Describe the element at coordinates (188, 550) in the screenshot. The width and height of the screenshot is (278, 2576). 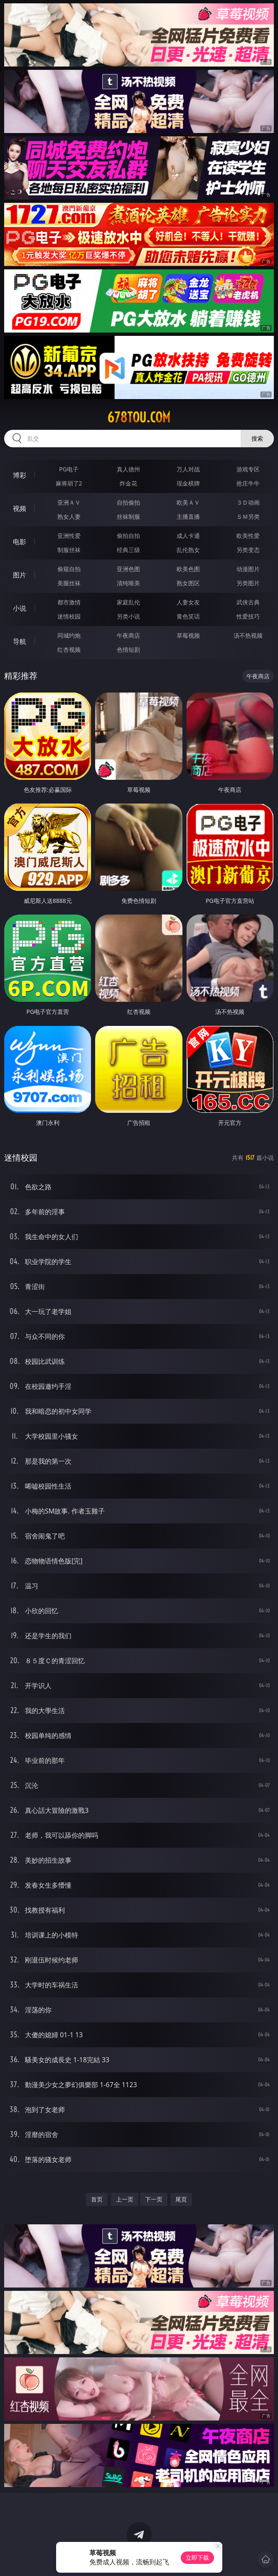
I see `乱伦熟女` at that location.